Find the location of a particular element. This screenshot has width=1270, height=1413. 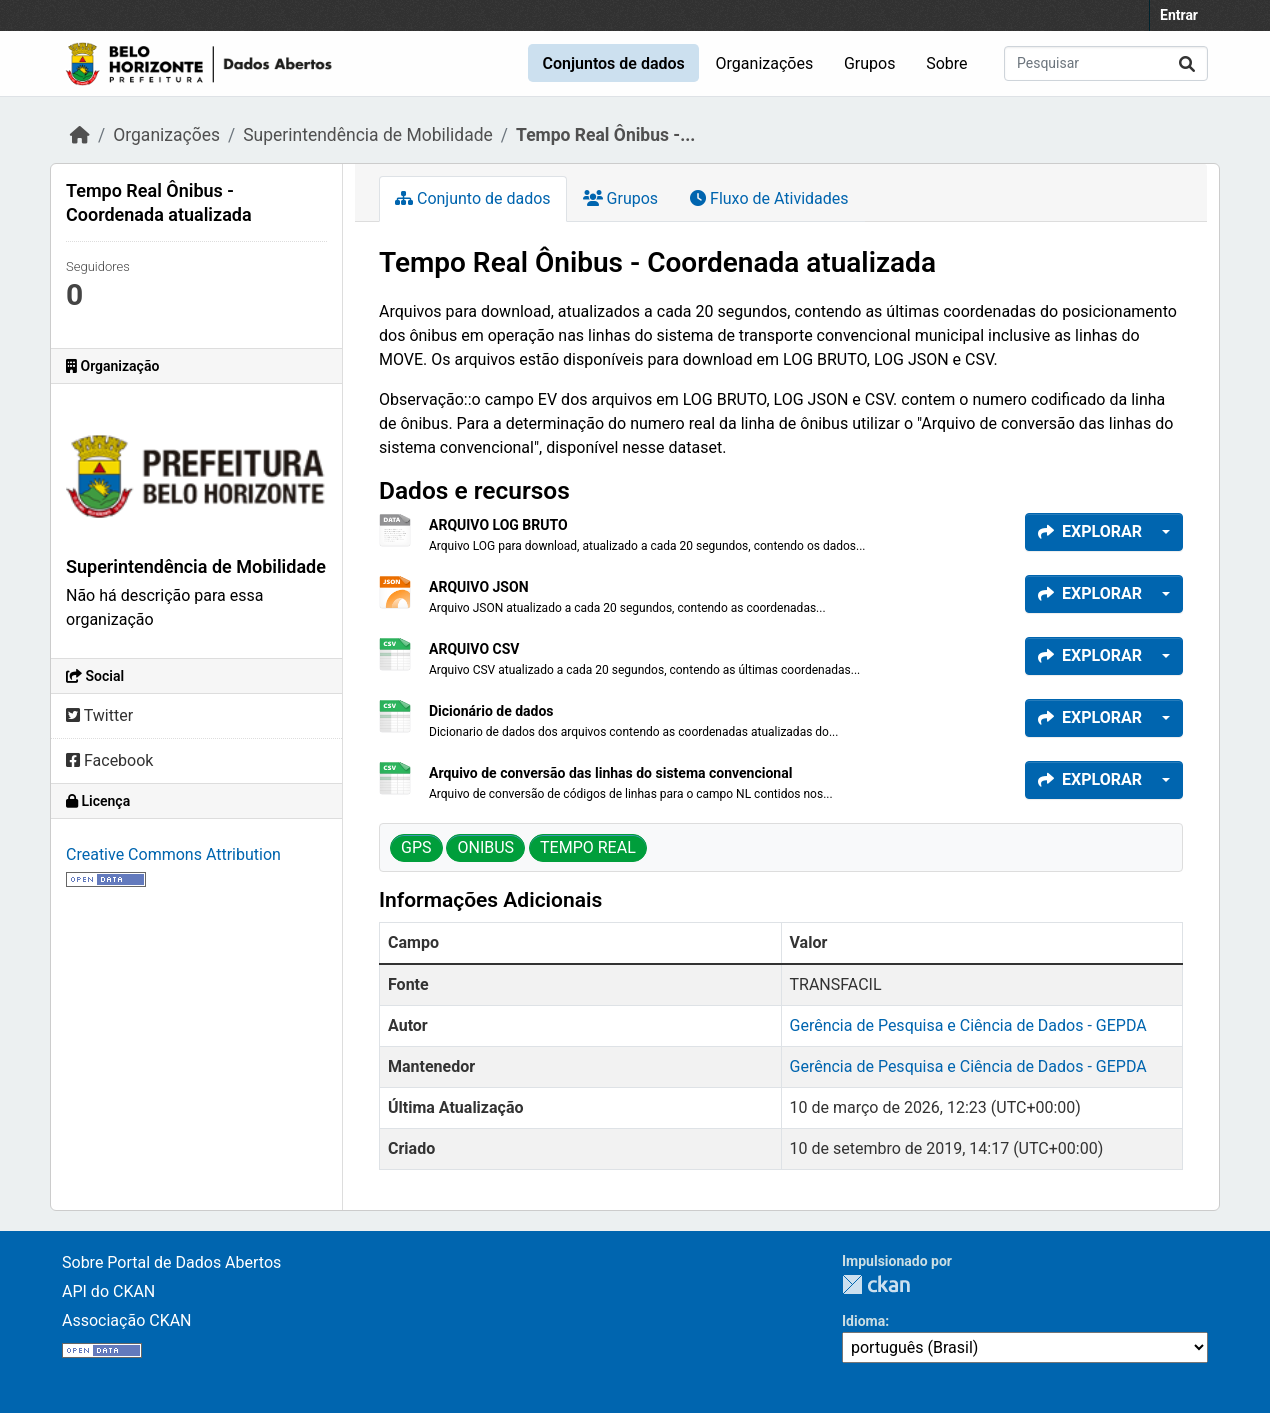

CKAN is located at coordinates (876, 1284).